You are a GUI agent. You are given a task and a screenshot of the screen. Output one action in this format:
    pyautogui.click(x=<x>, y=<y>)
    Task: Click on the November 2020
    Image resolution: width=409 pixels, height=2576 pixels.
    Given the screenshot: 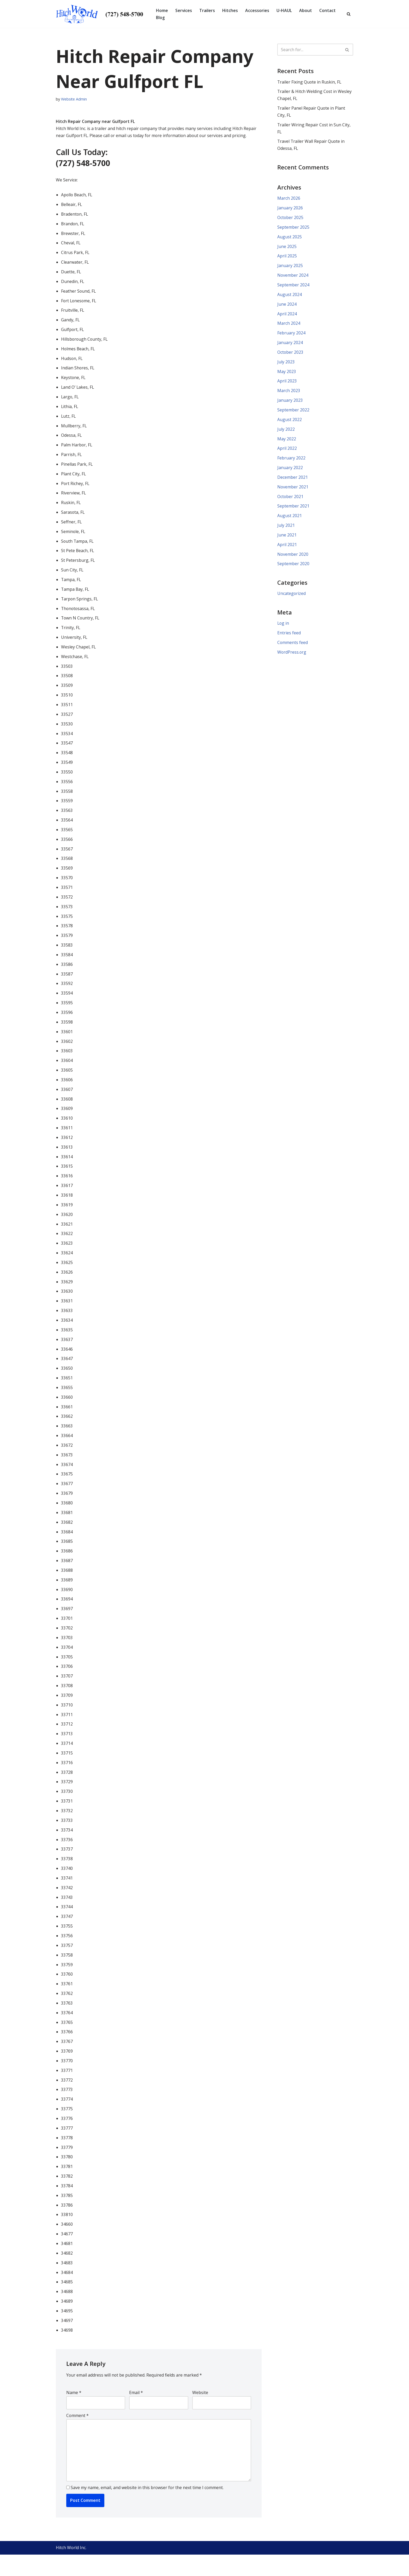 What is the action you would take?
    pyautogui.click(x=293, y=558)
    